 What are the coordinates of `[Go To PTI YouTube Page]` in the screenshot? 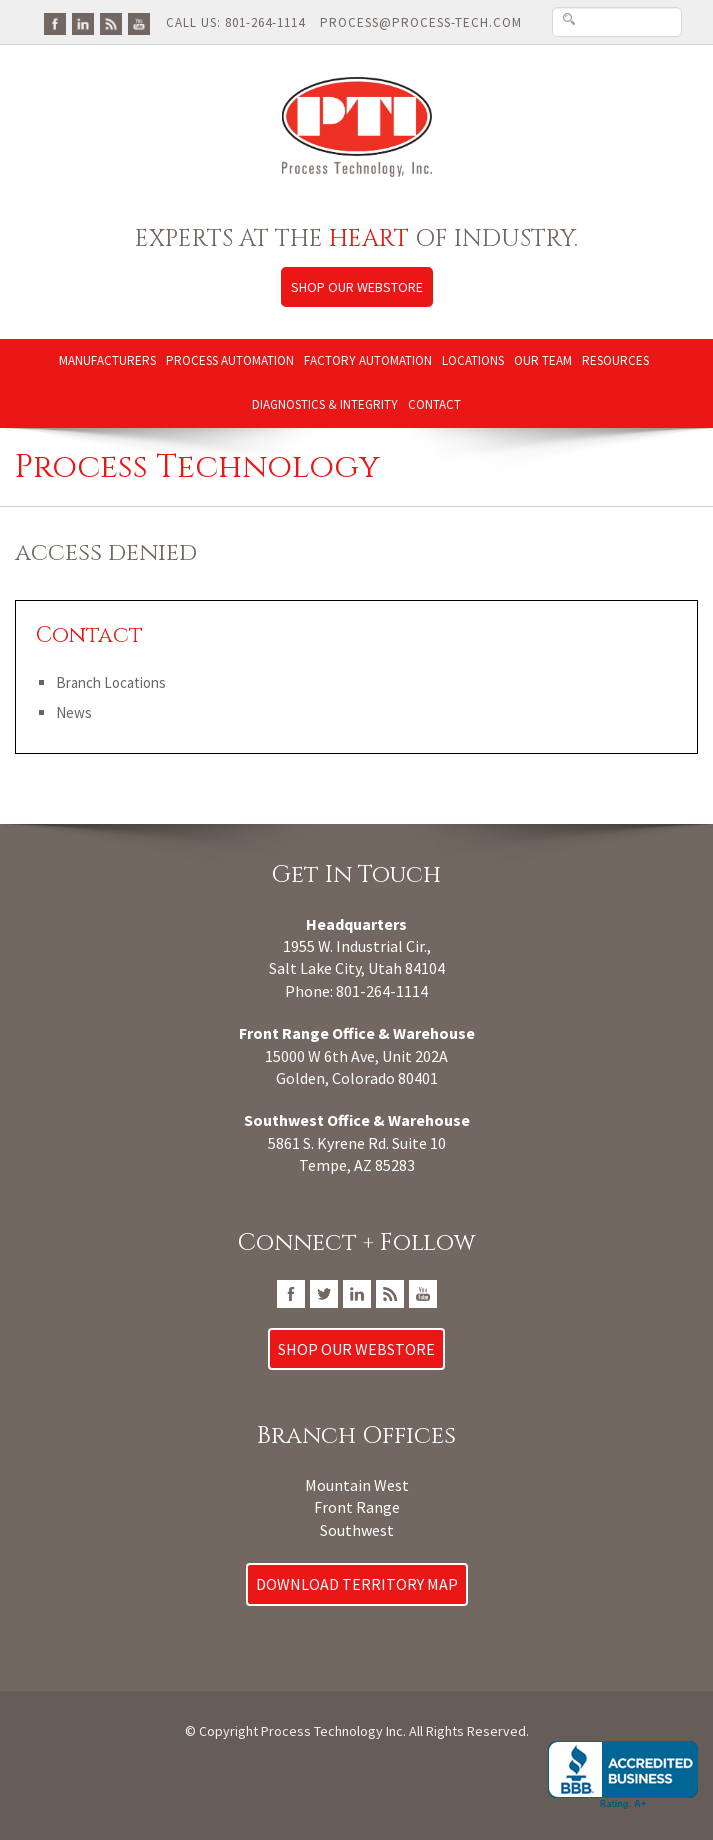 It's located at (139, 22).